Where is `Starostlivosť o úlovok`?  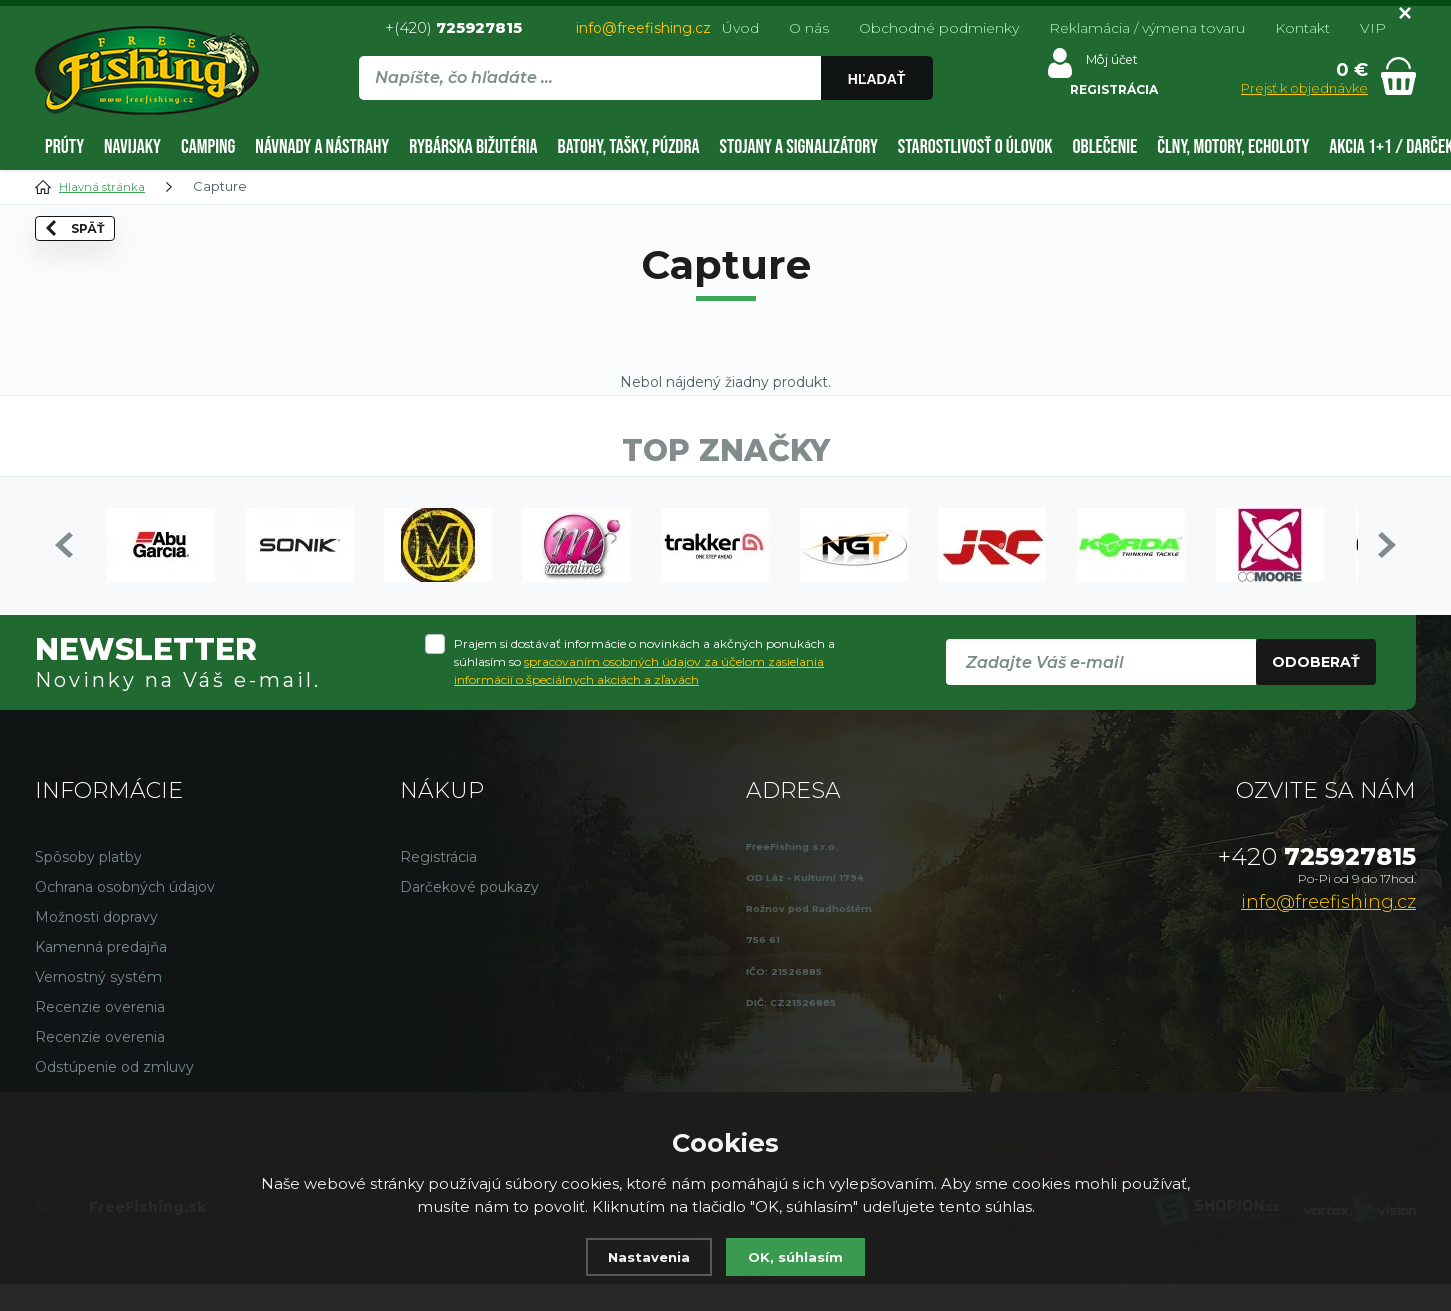
Starostlivosť o úlovok is located at coordinates (975, 147).